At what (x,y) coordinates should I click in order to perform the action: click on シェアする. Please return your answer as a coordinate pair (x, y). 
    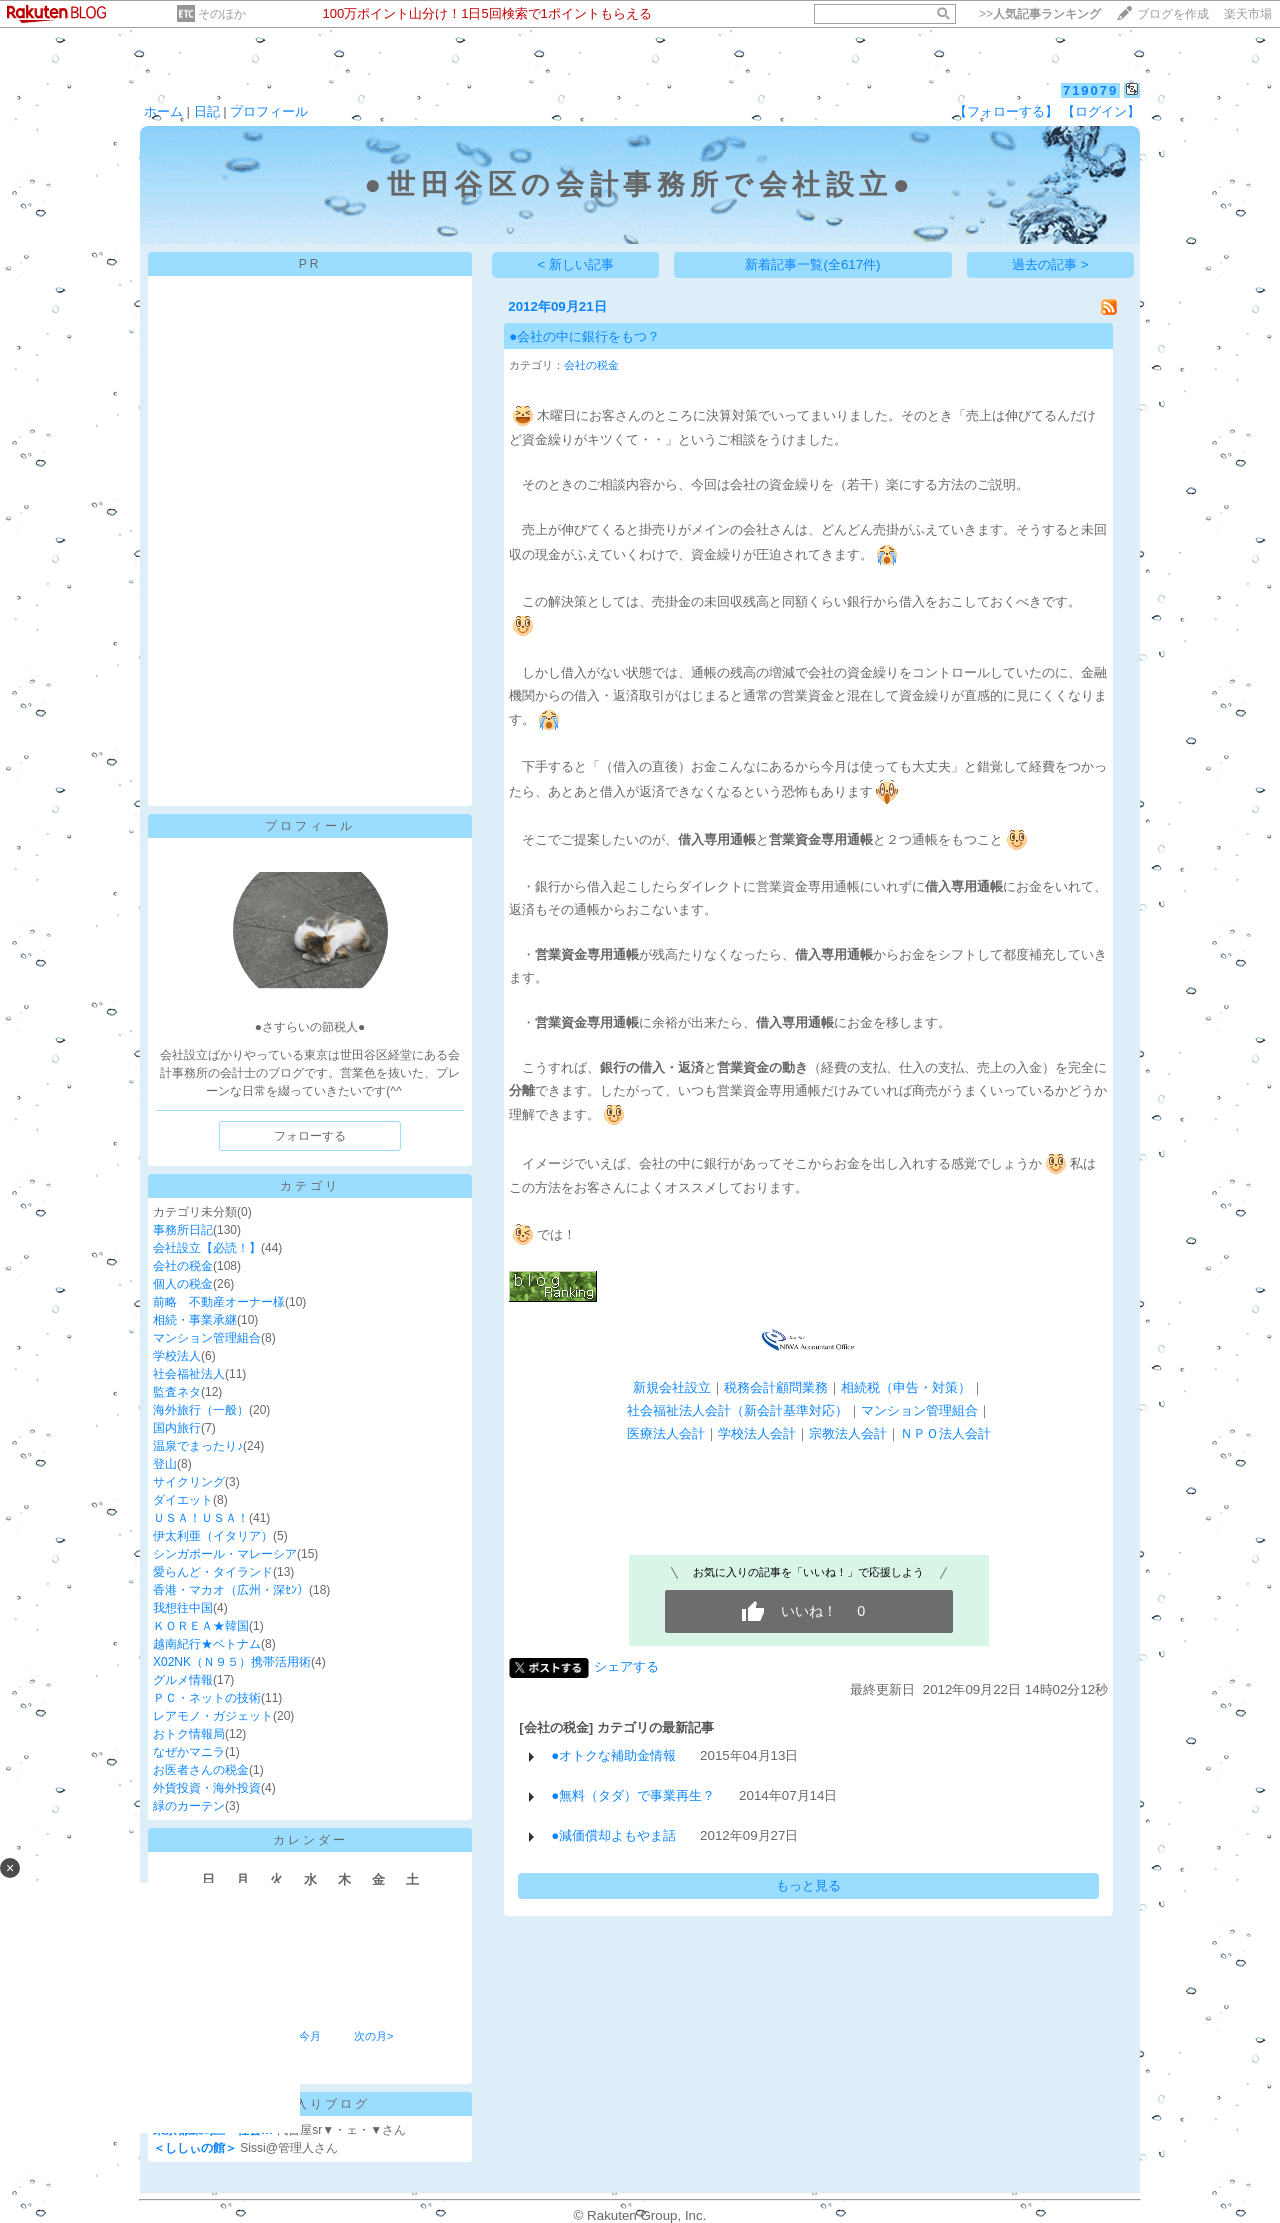
    Looking at the image, I should click on (626, 1666).